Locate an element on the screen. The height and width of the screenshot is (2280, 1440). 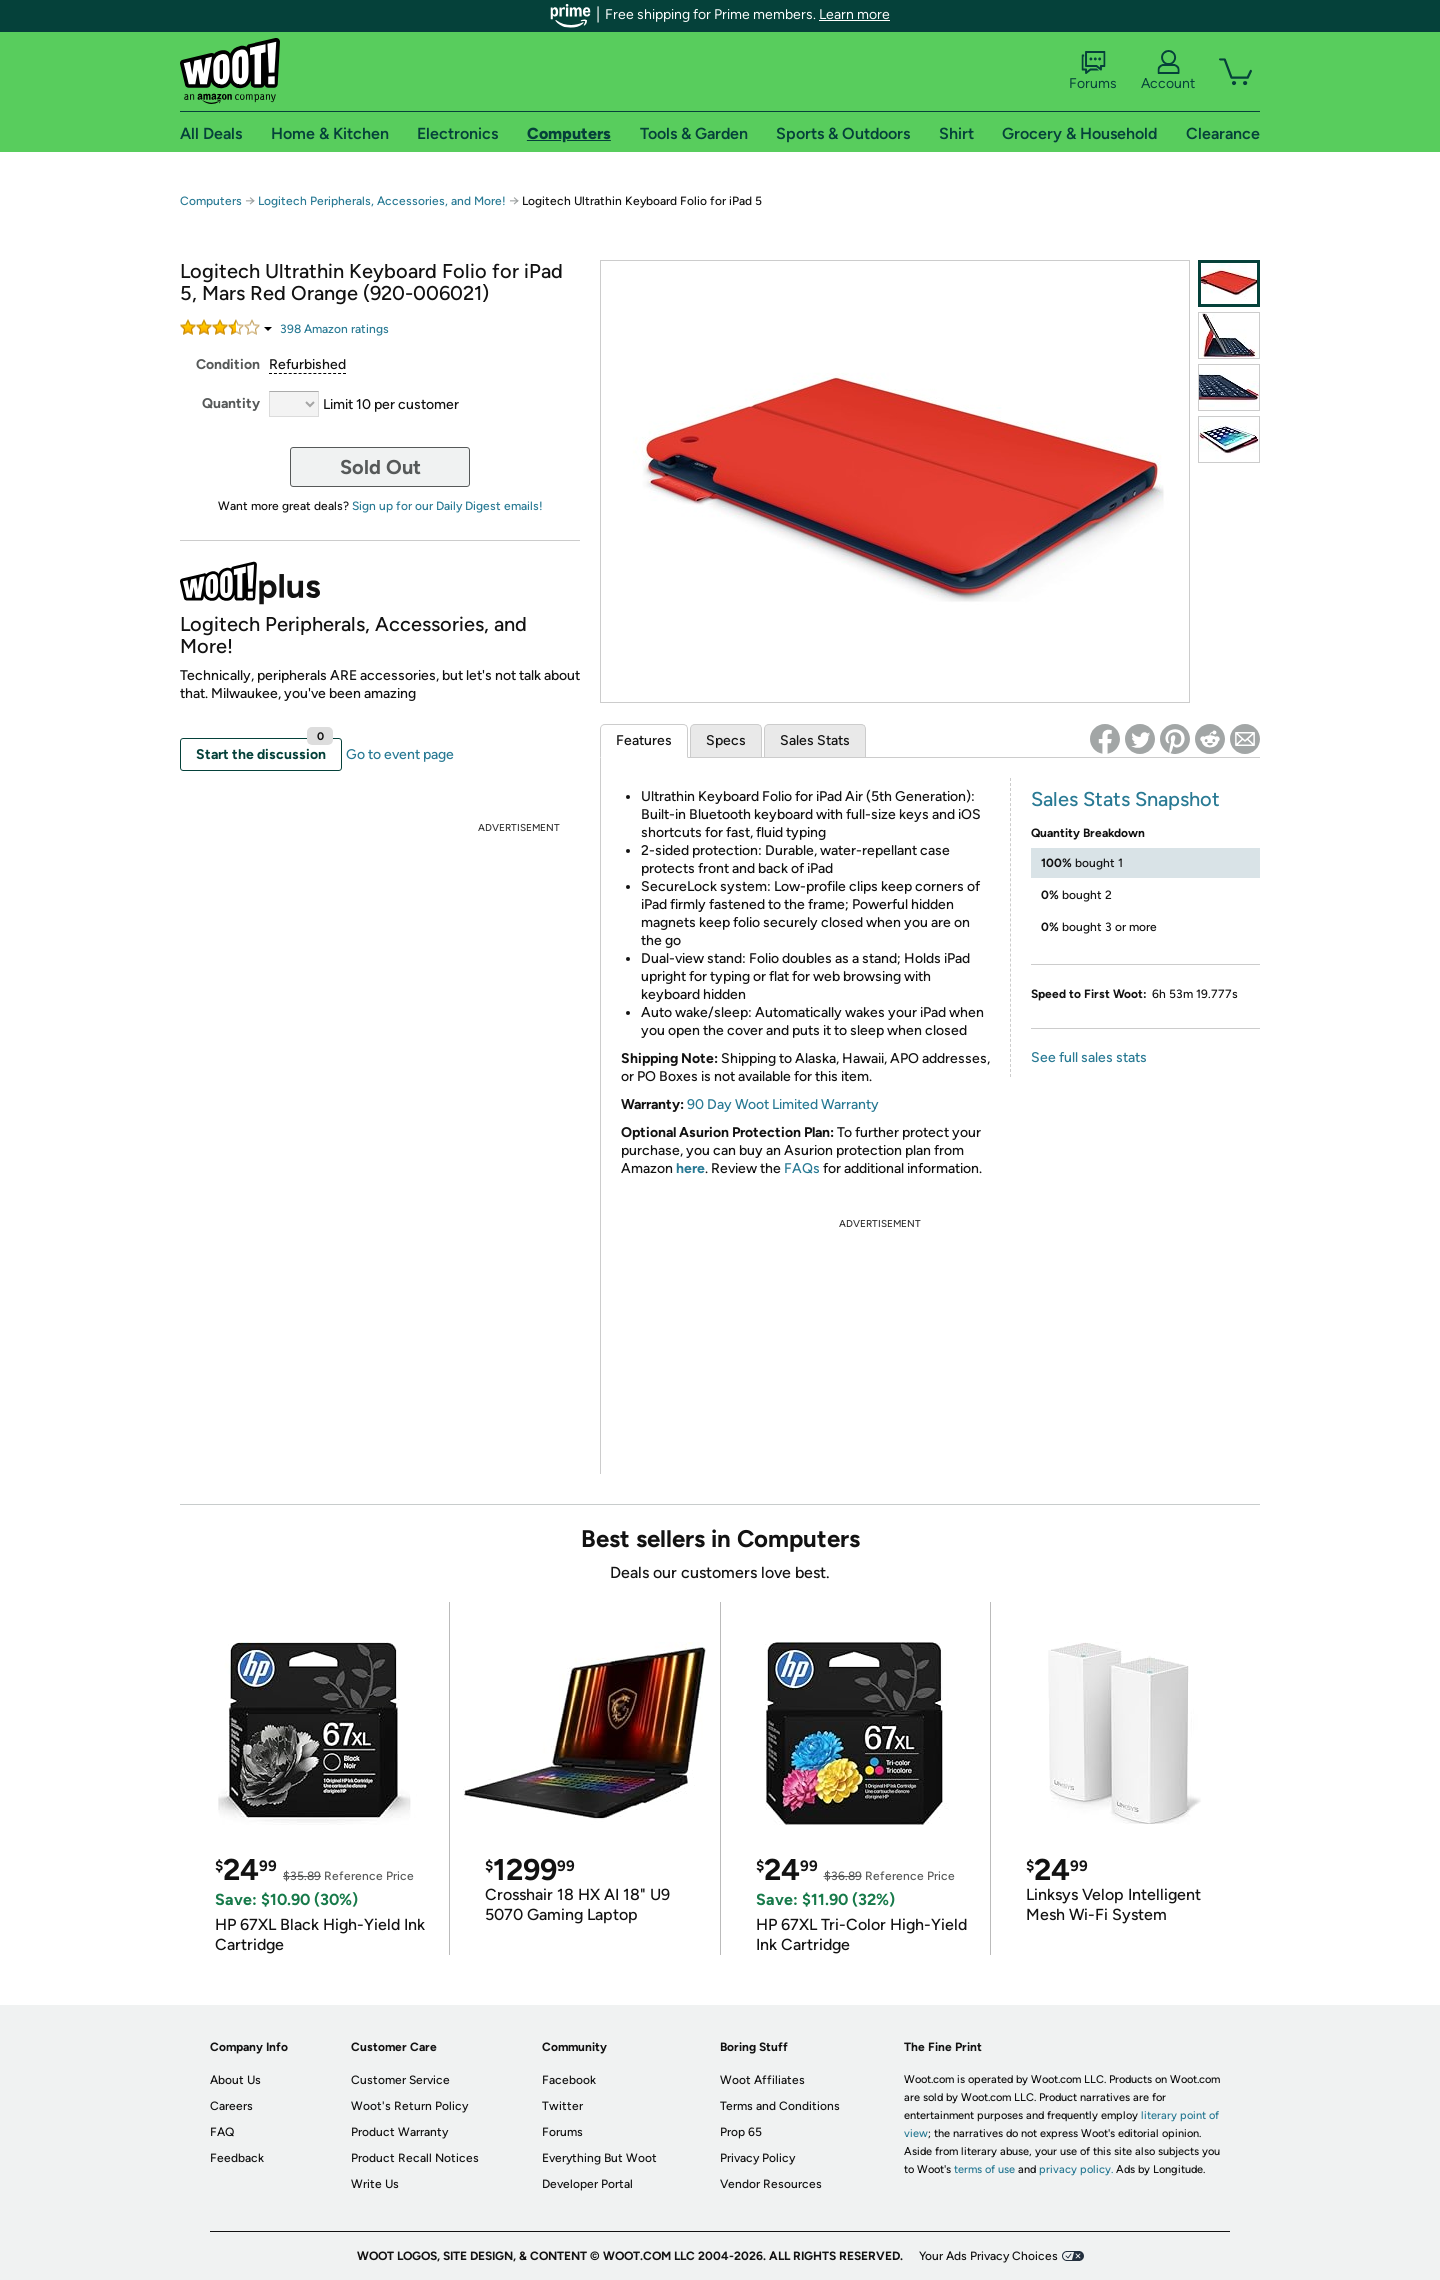
Sales Stats is located at coordinates (815, 740).